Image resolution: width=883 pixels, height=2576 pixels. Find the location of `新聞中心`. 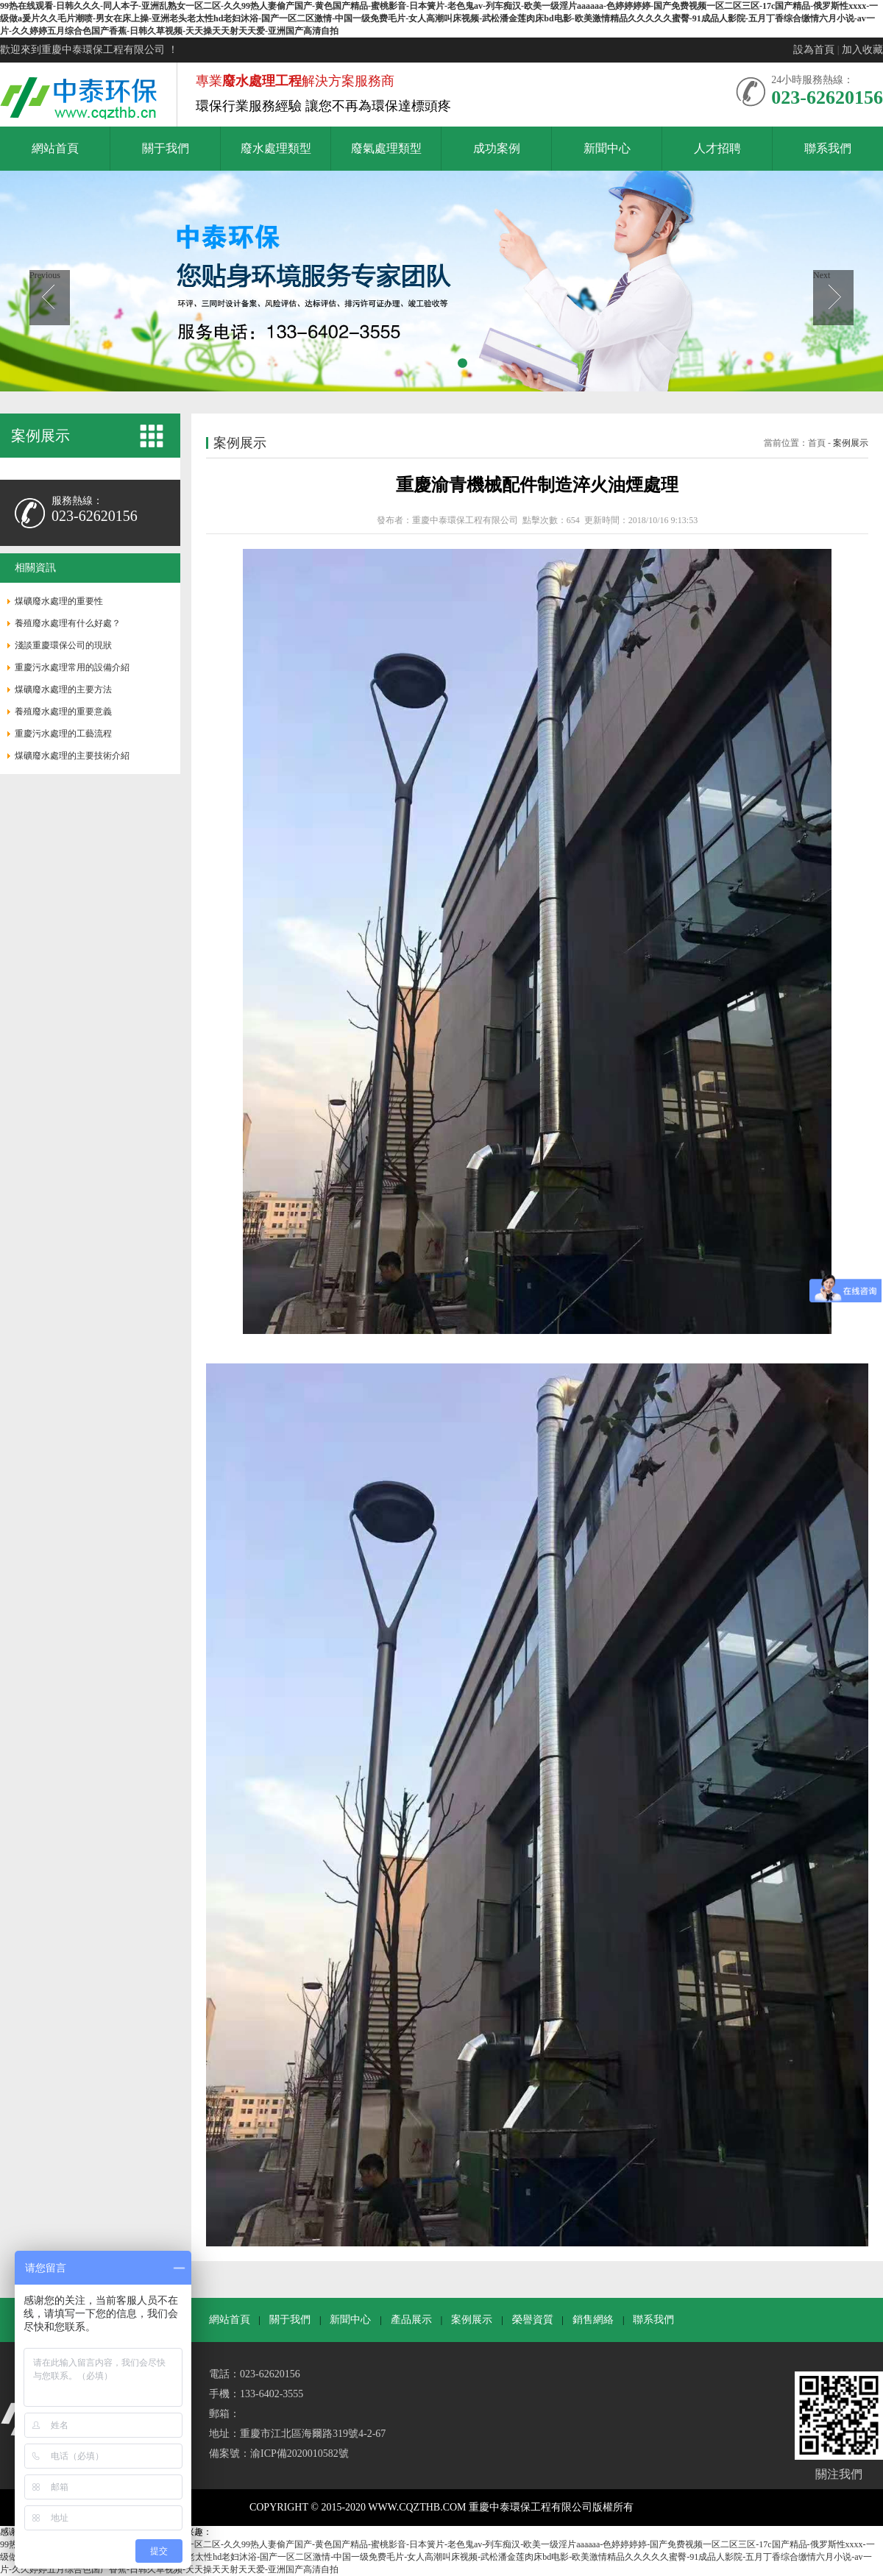

新聞中心 is located at coordinates (350, 2319).